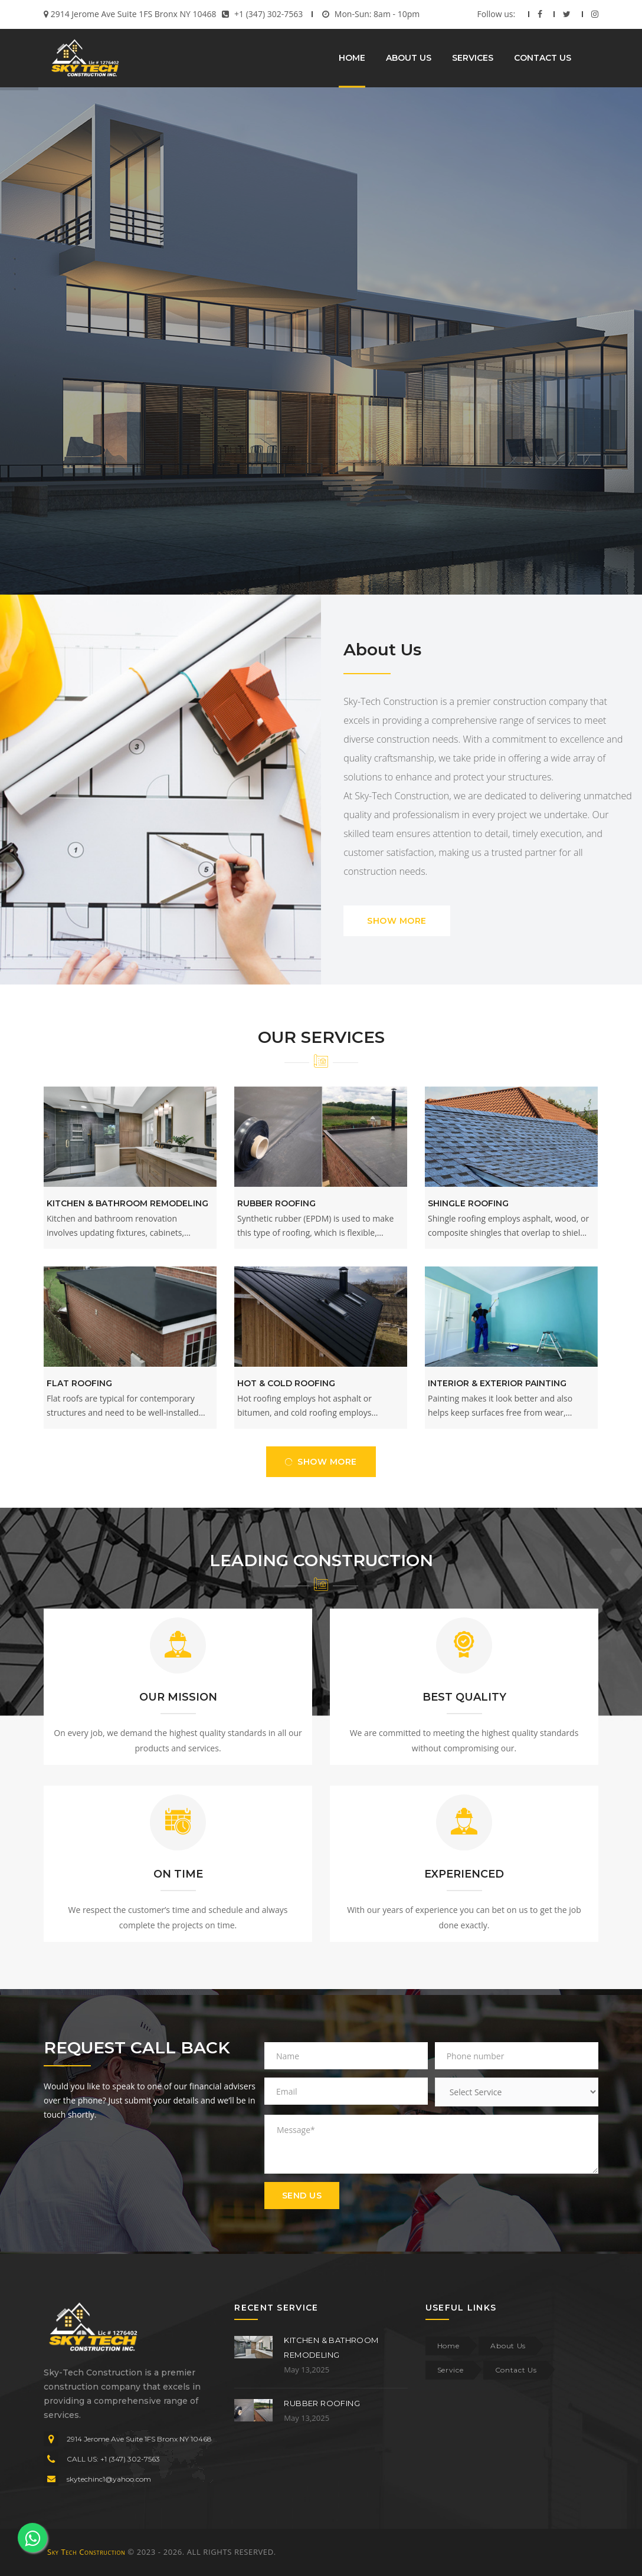 Image resolution: width=642 pixels, height=2576 pixels. I want to click on CONTACT US, so click(542, 57).